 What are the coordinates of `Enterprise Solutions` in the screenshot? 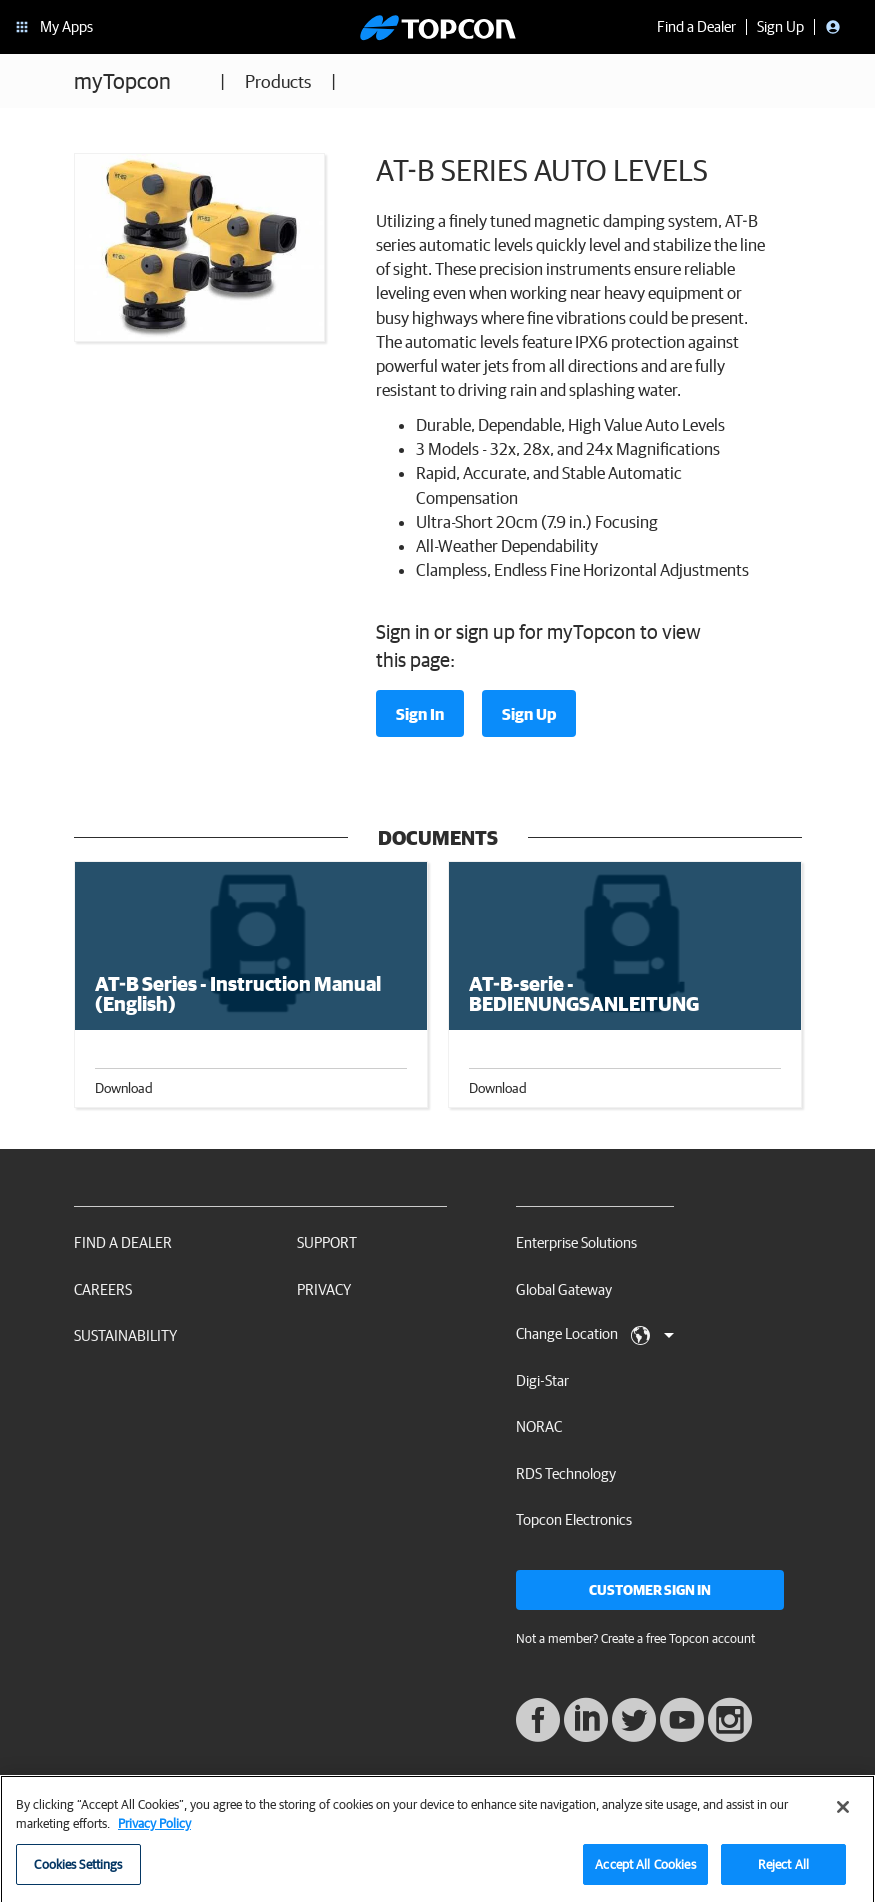 It's located at (576, 1242).